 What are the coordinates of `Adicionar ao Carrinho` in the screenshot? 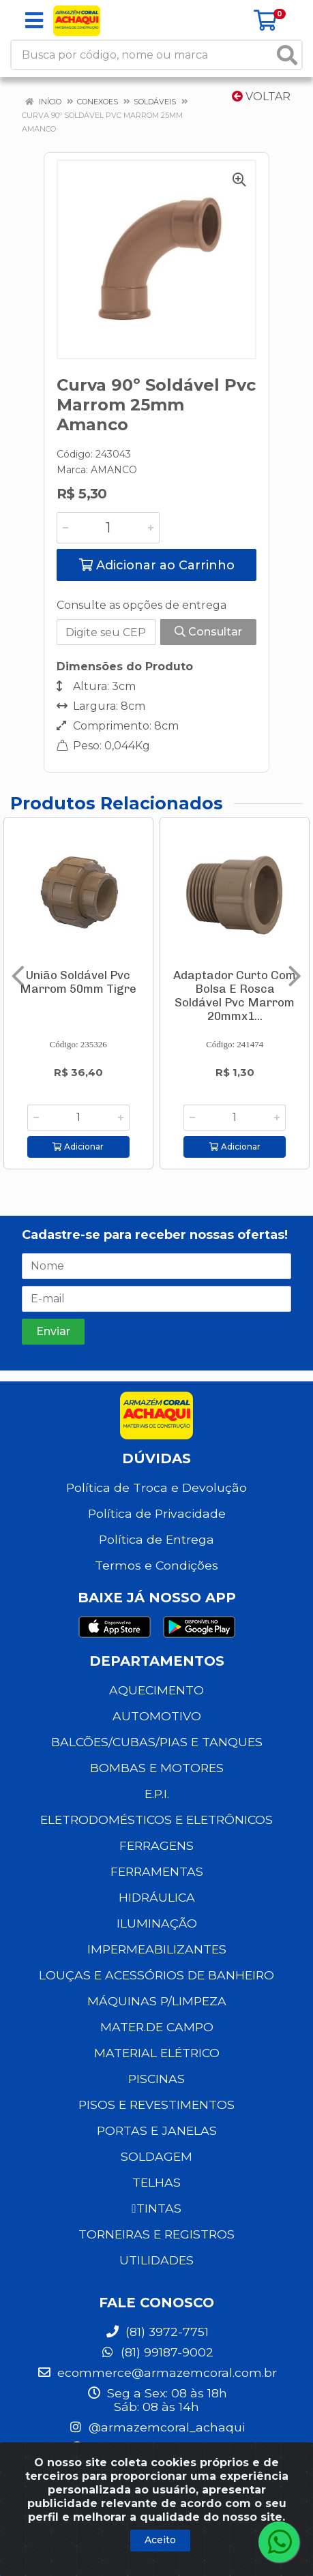 It's located at (157, 565).